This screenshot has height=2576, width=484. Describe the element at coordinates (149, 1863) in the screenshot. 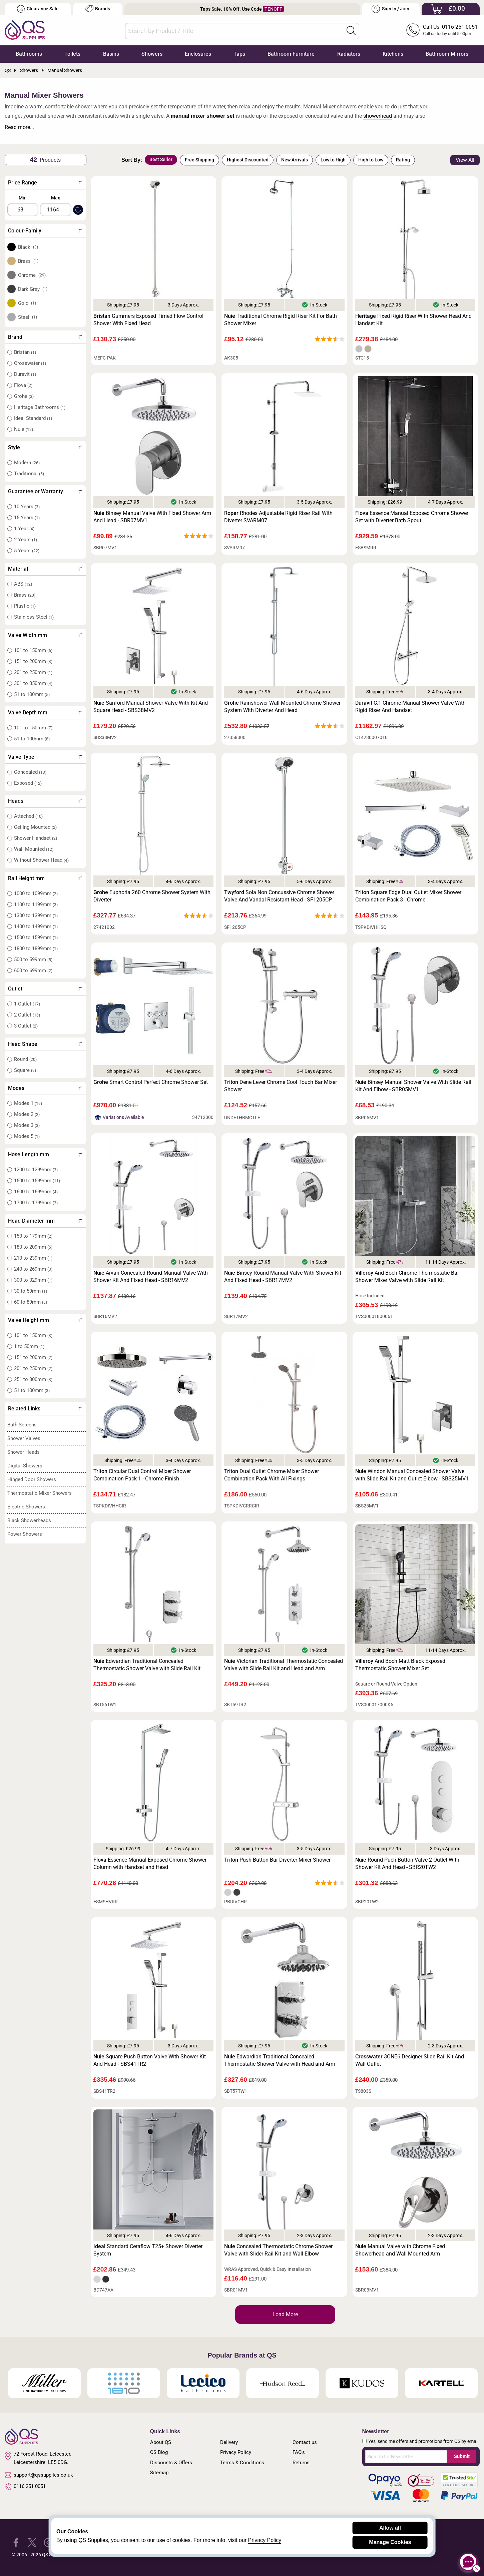

I see `Essence Manual Exposed Chrome Shower Column with Handset and Head` at that location.